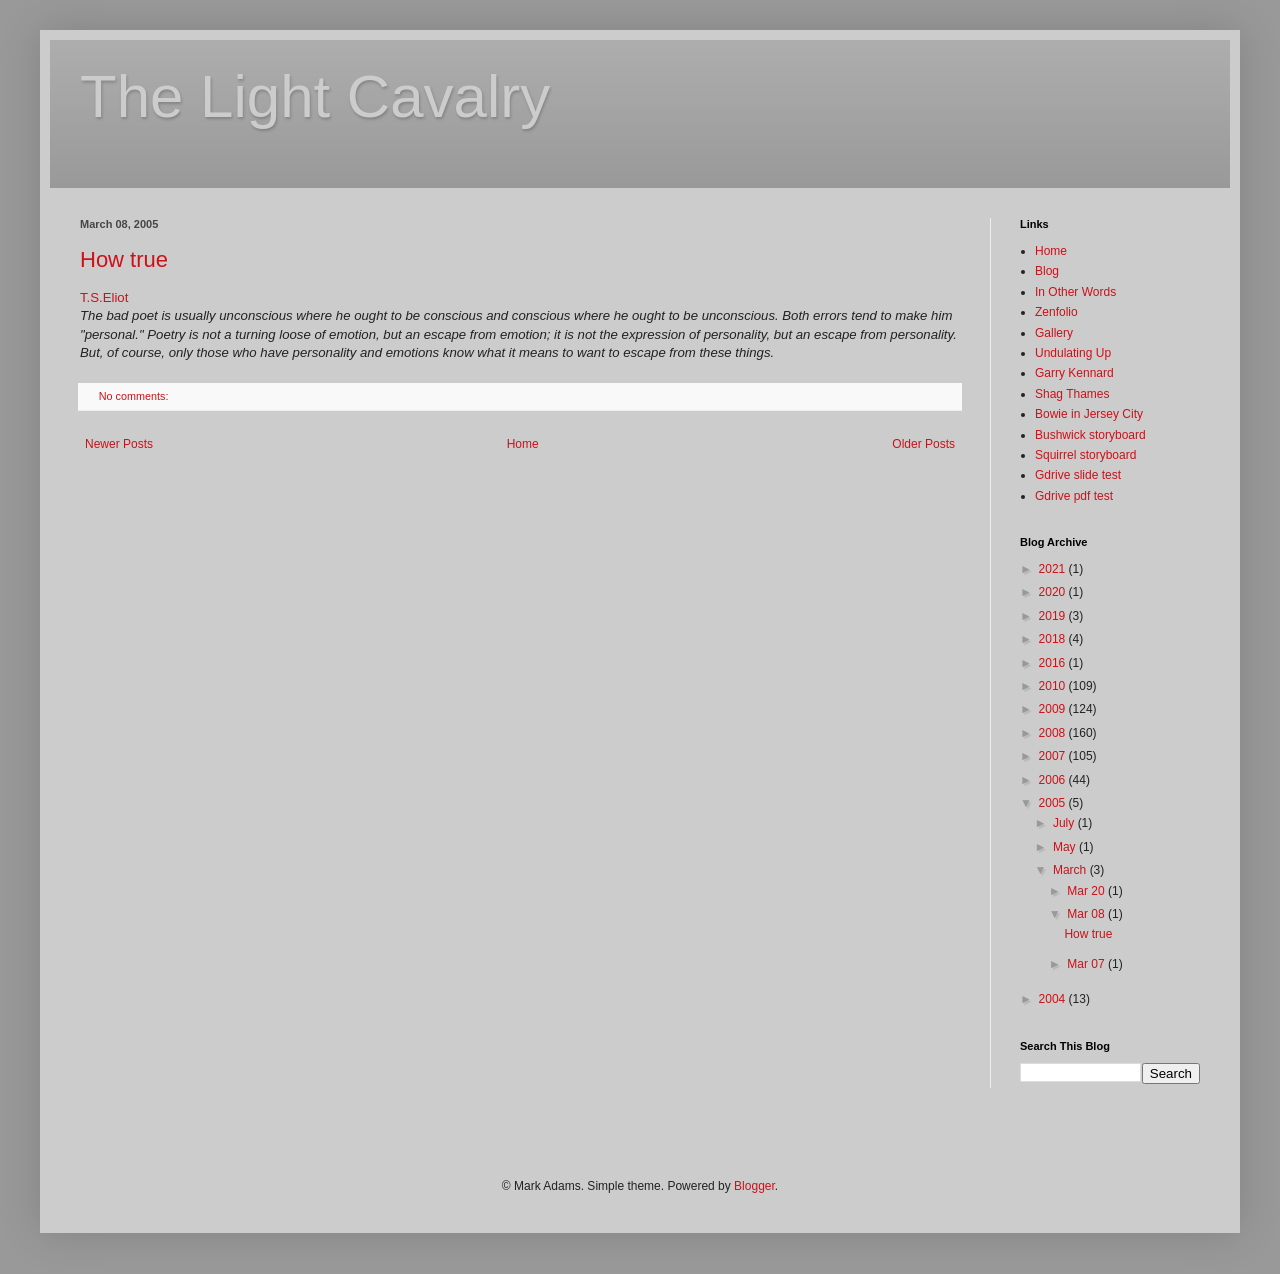  Describe the element at coordinates (1054, 733) in the screenshot. I see `2008` at that location.